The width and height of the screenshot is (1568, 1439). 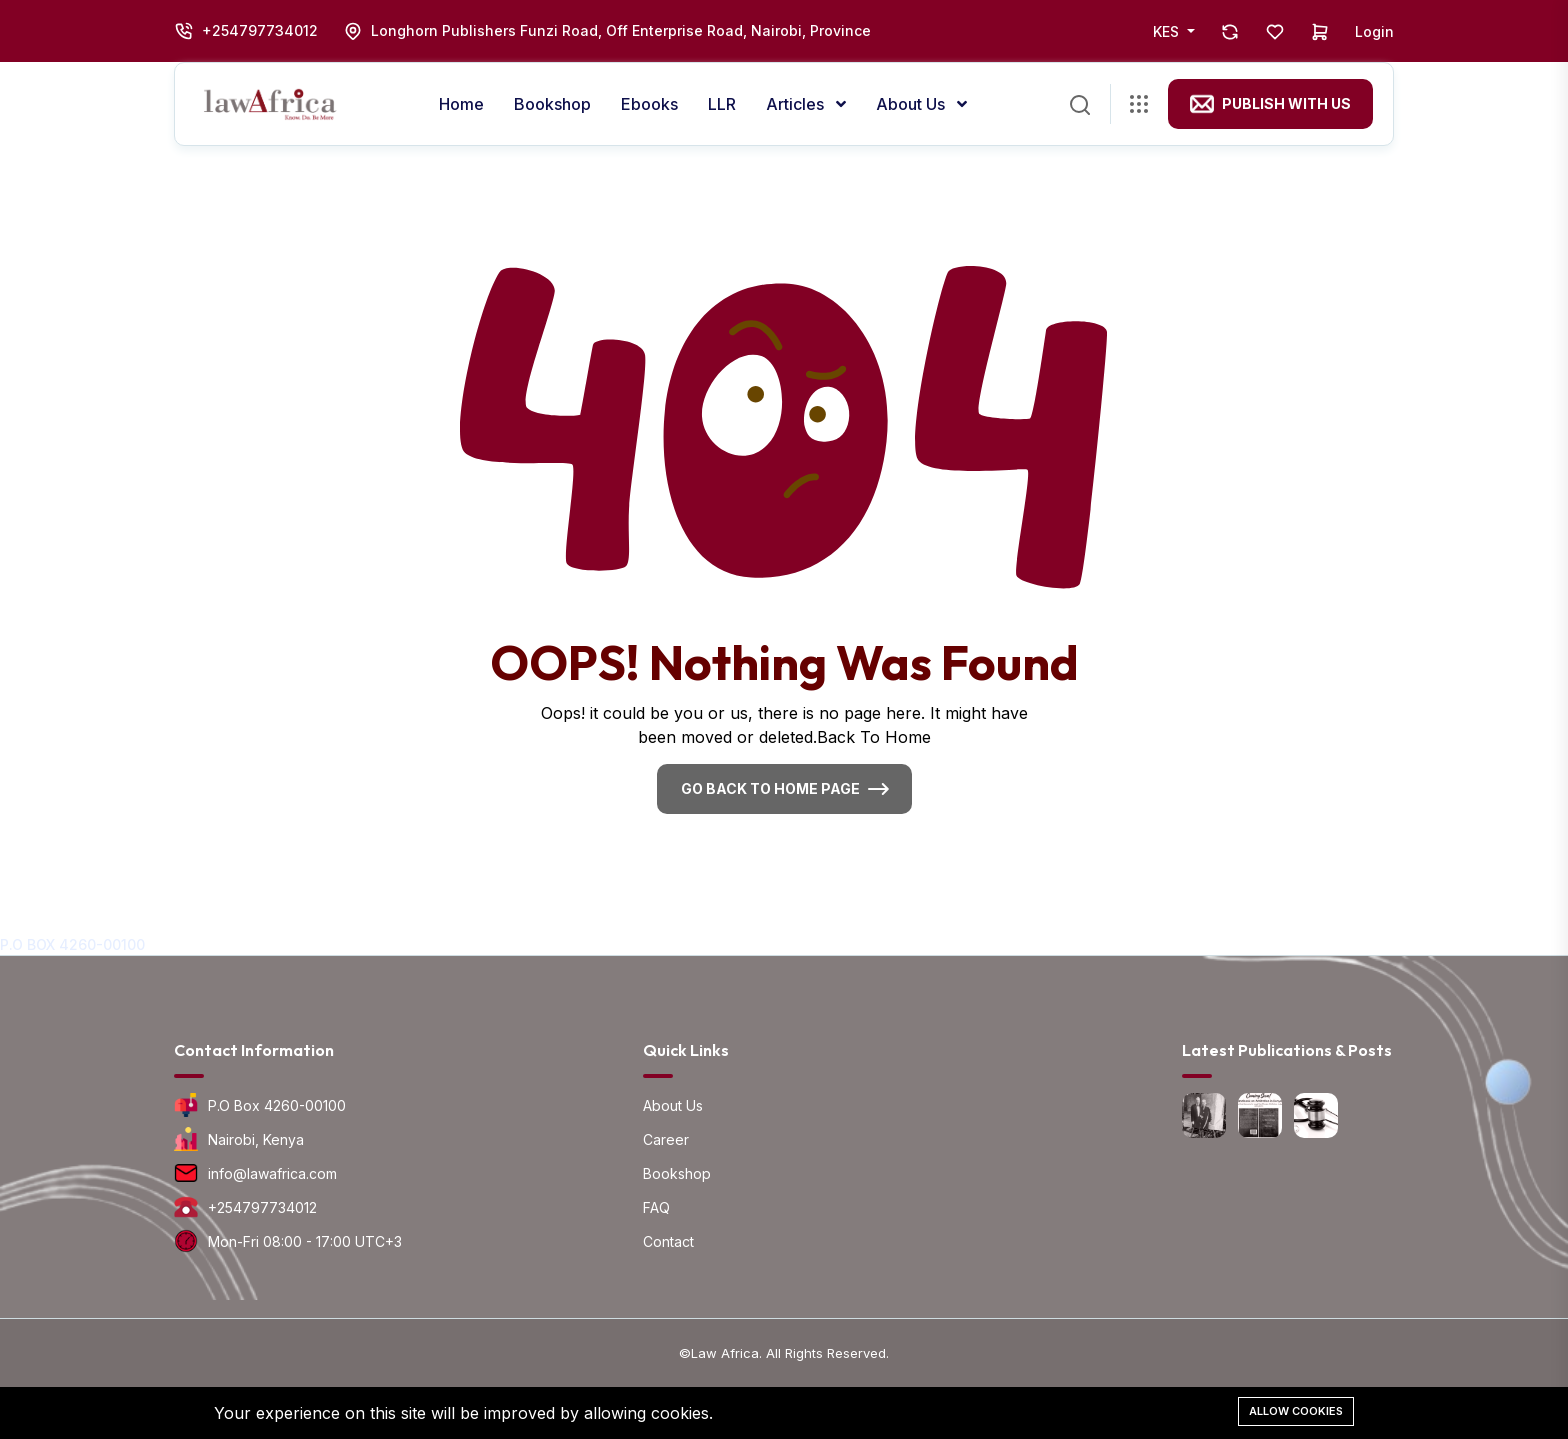 I want to click on KES, so click(x=1168, y=31).